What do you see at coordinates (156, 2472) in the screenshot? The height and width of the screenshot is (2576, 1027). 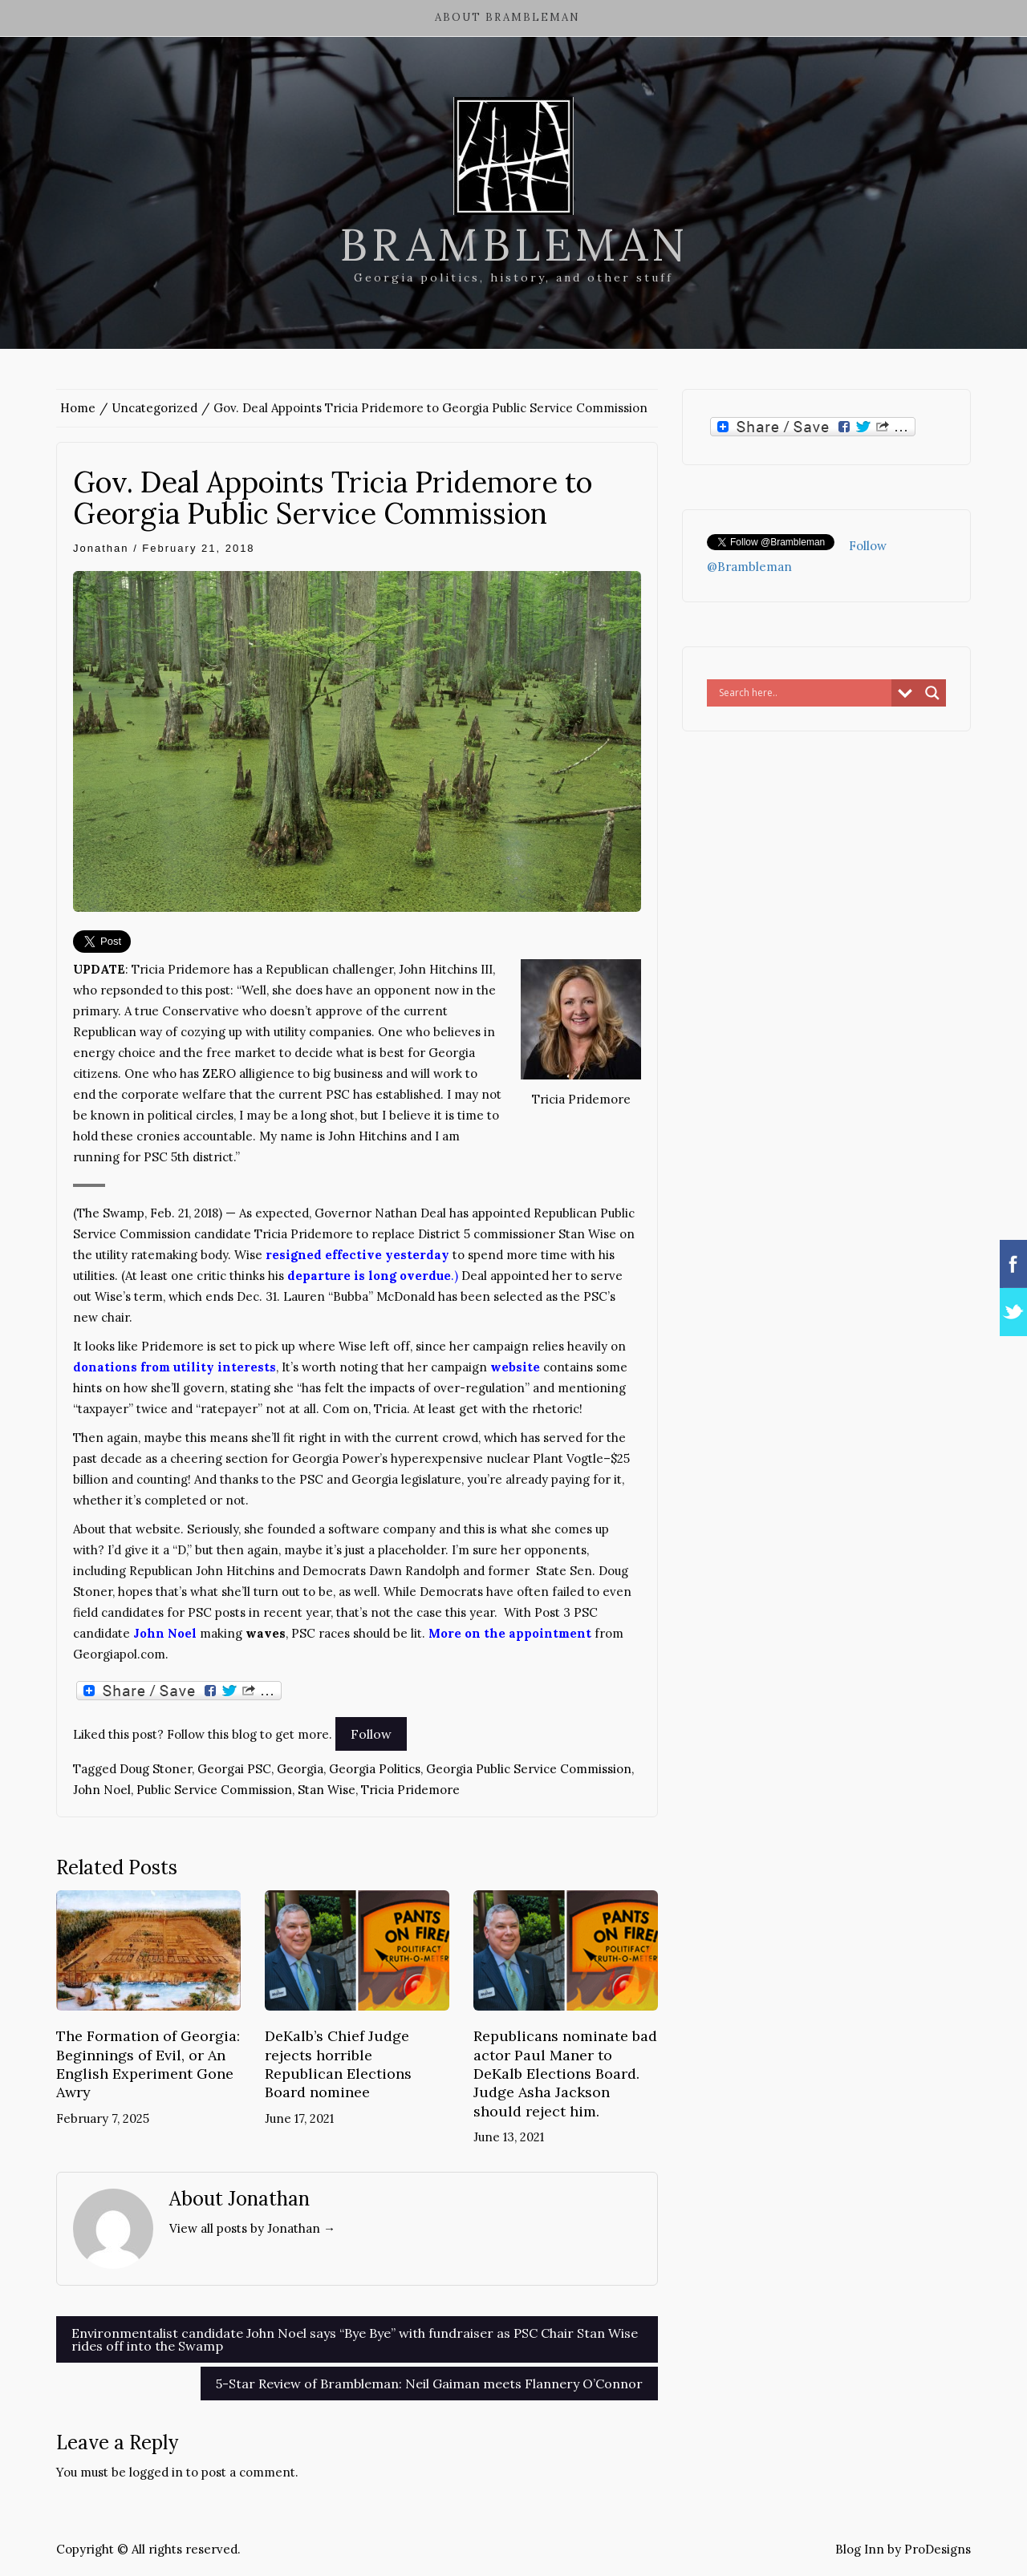 I see `logged in` at bounding box center [156, 2472].